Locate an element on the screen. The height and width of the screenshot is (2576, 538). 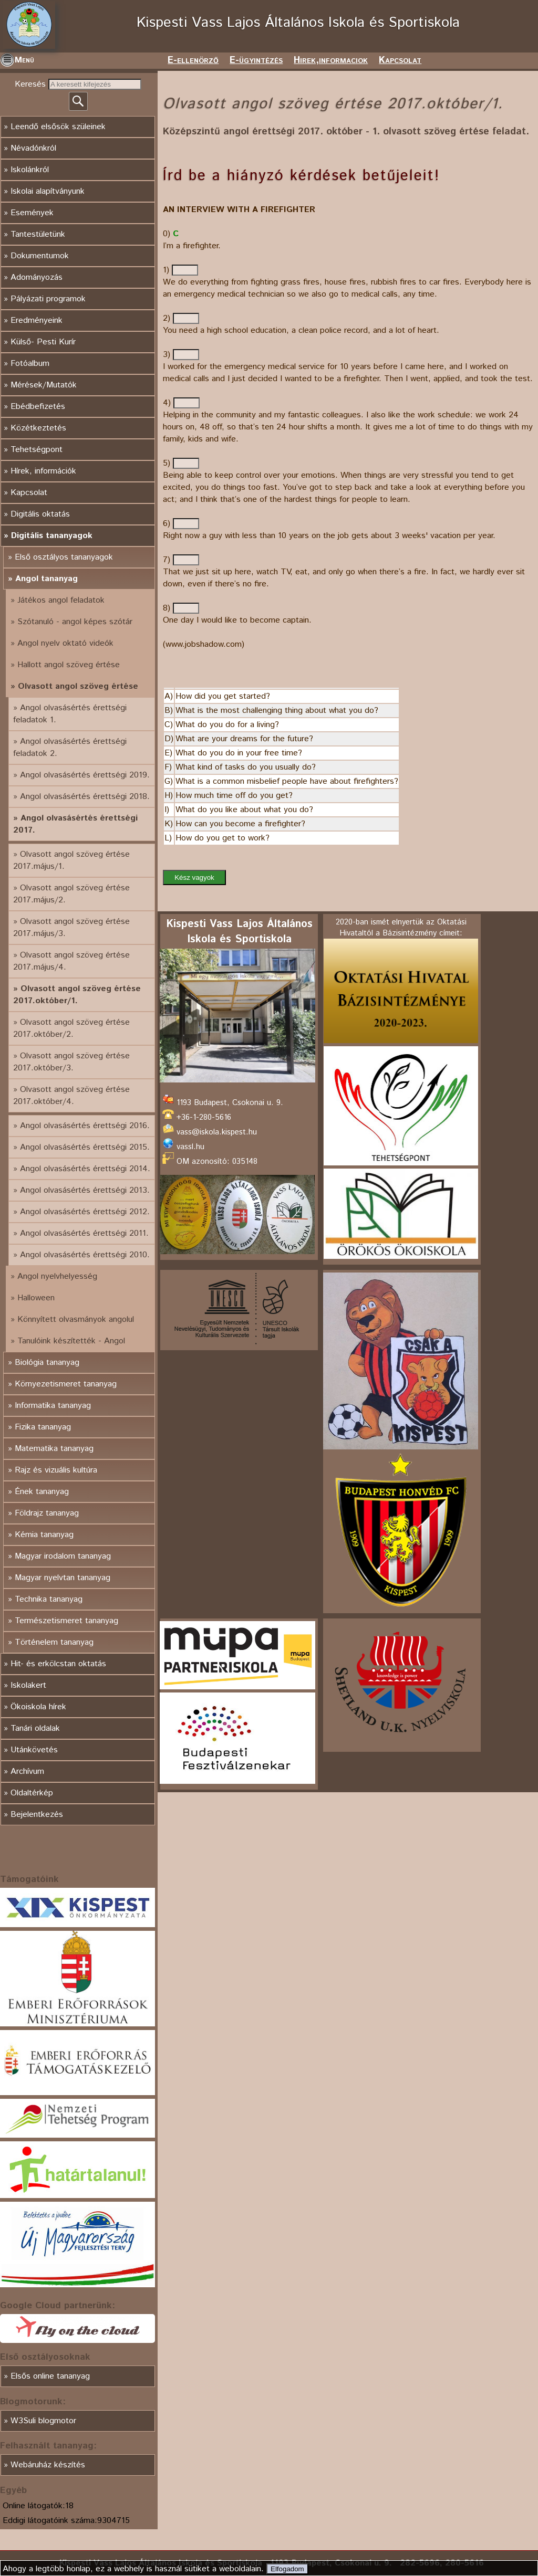
E-ügyintézés is located at coordinates (256, 60).